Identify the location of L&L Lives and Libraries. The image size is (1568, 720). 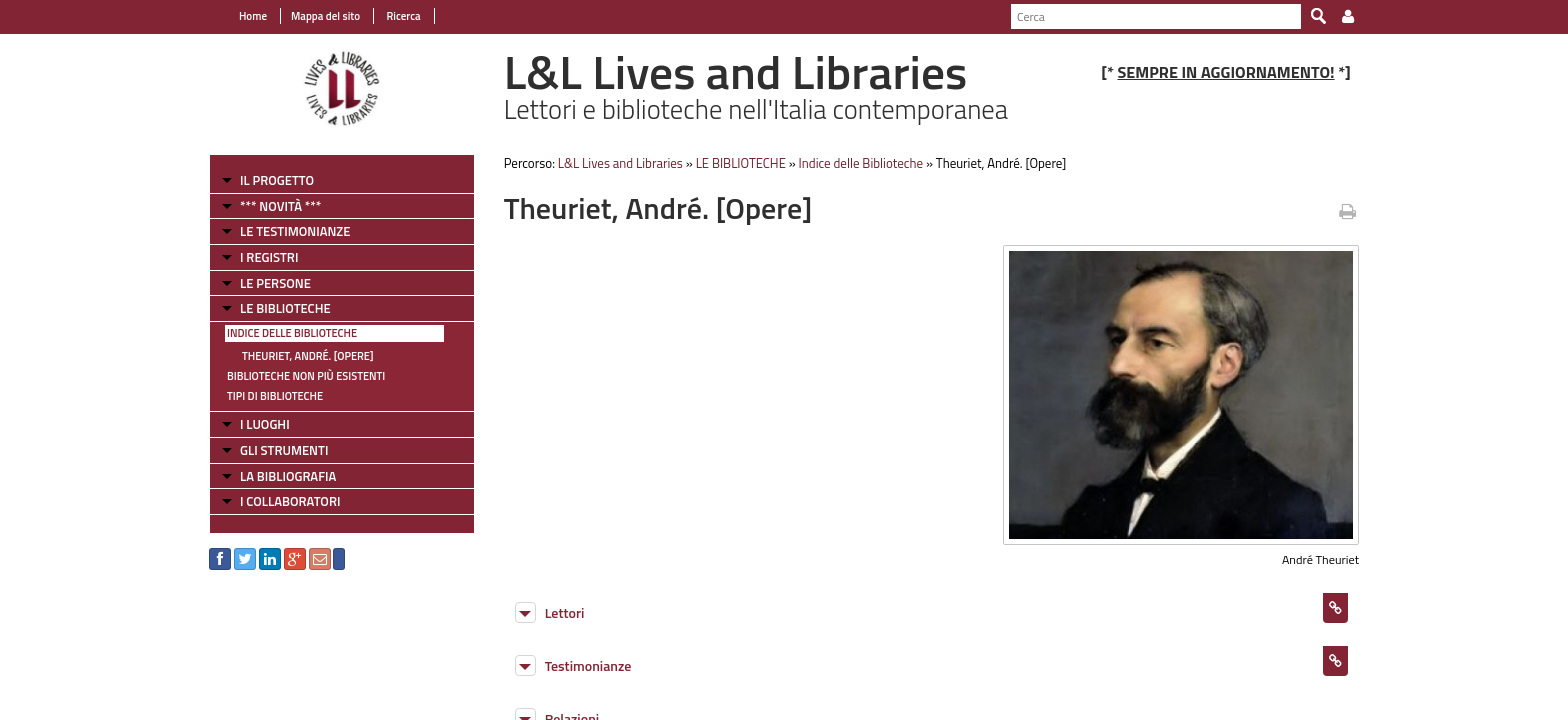
(620, 163).